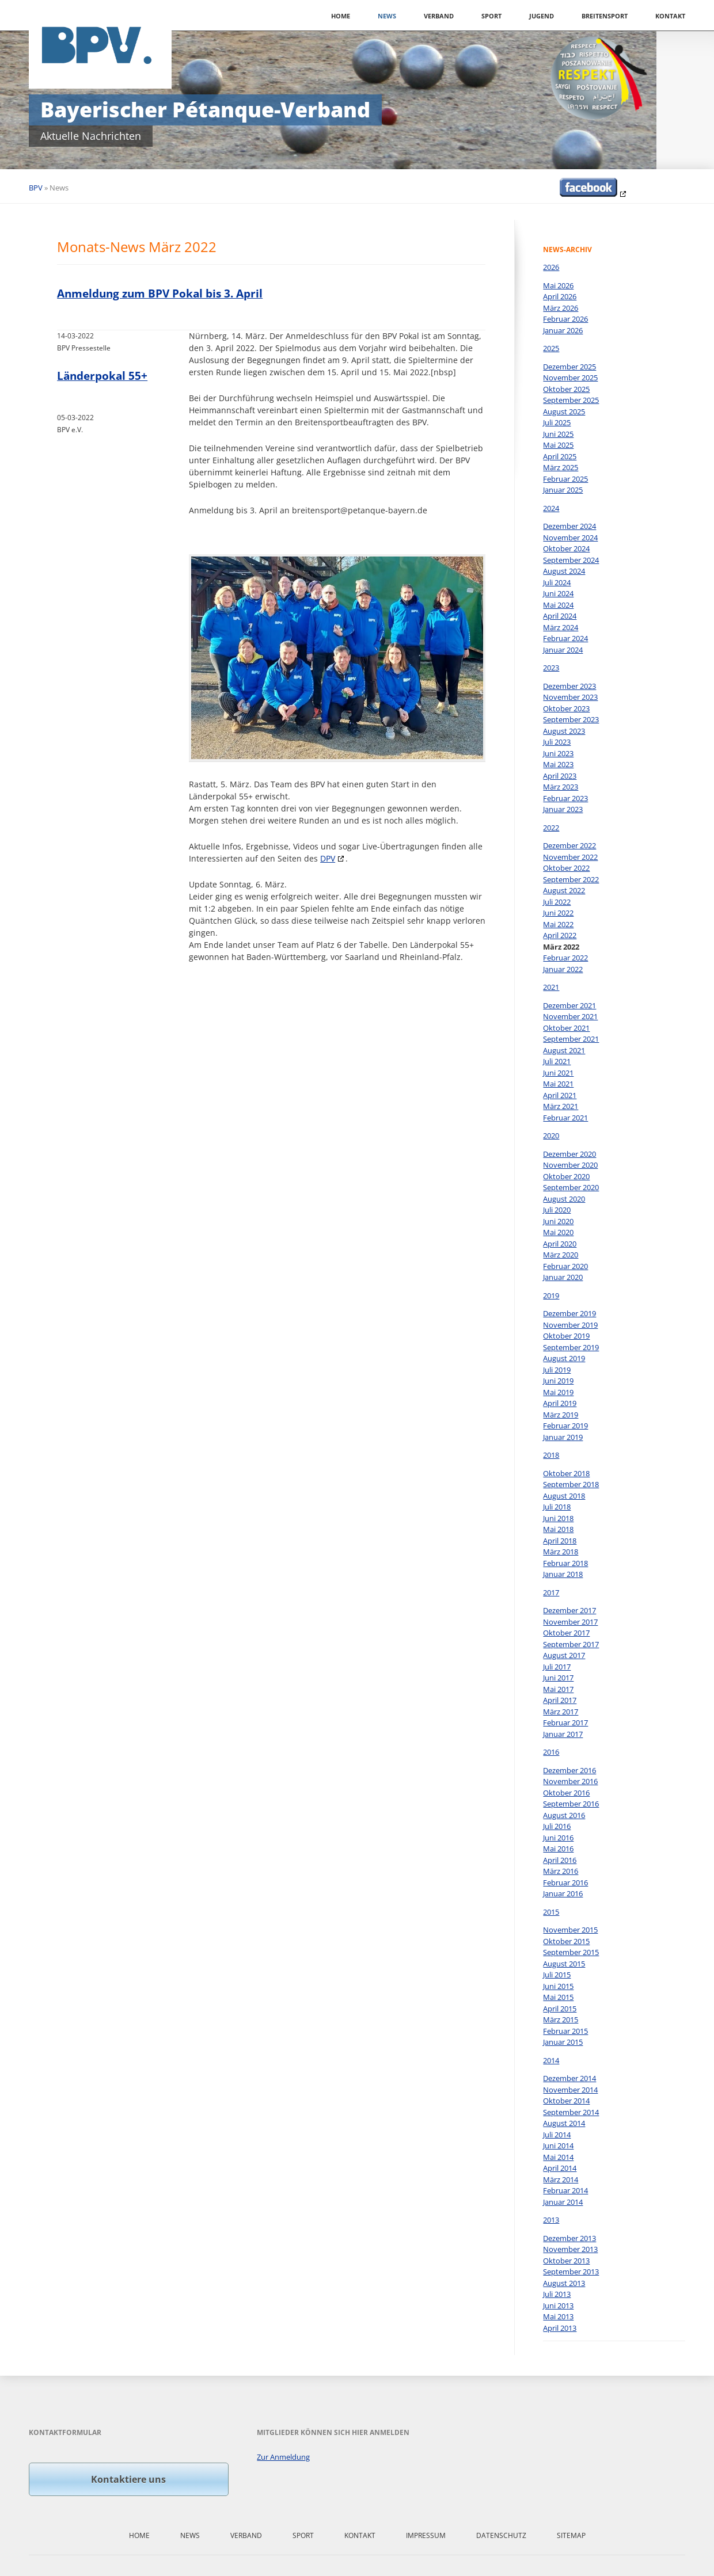 The height and width of the screenshot is (2576, 714). Describe the element at coordinates (566, 1028) in the screenshot. I see `Oktober 2021` at that location.